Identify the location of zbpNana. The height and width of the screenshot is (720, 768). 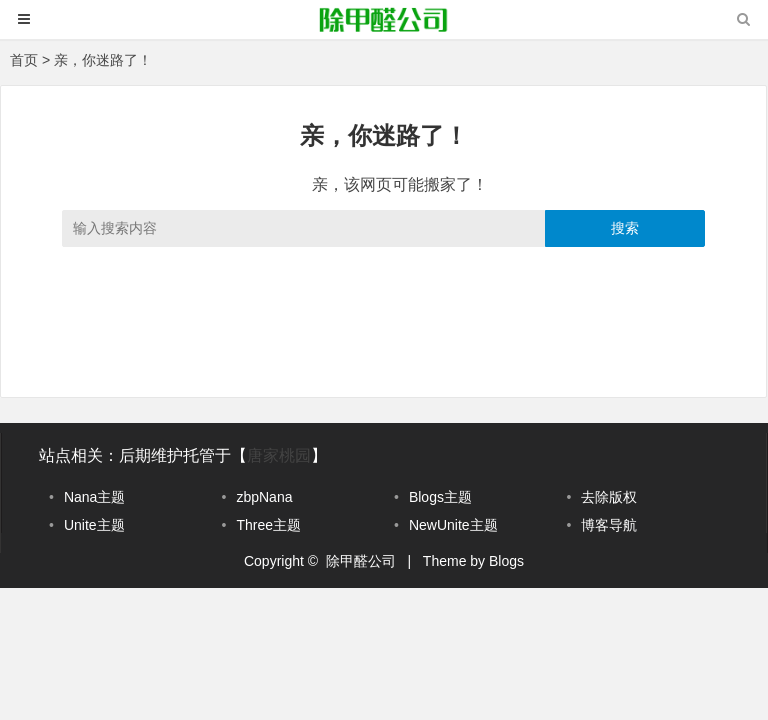
(264, 497).